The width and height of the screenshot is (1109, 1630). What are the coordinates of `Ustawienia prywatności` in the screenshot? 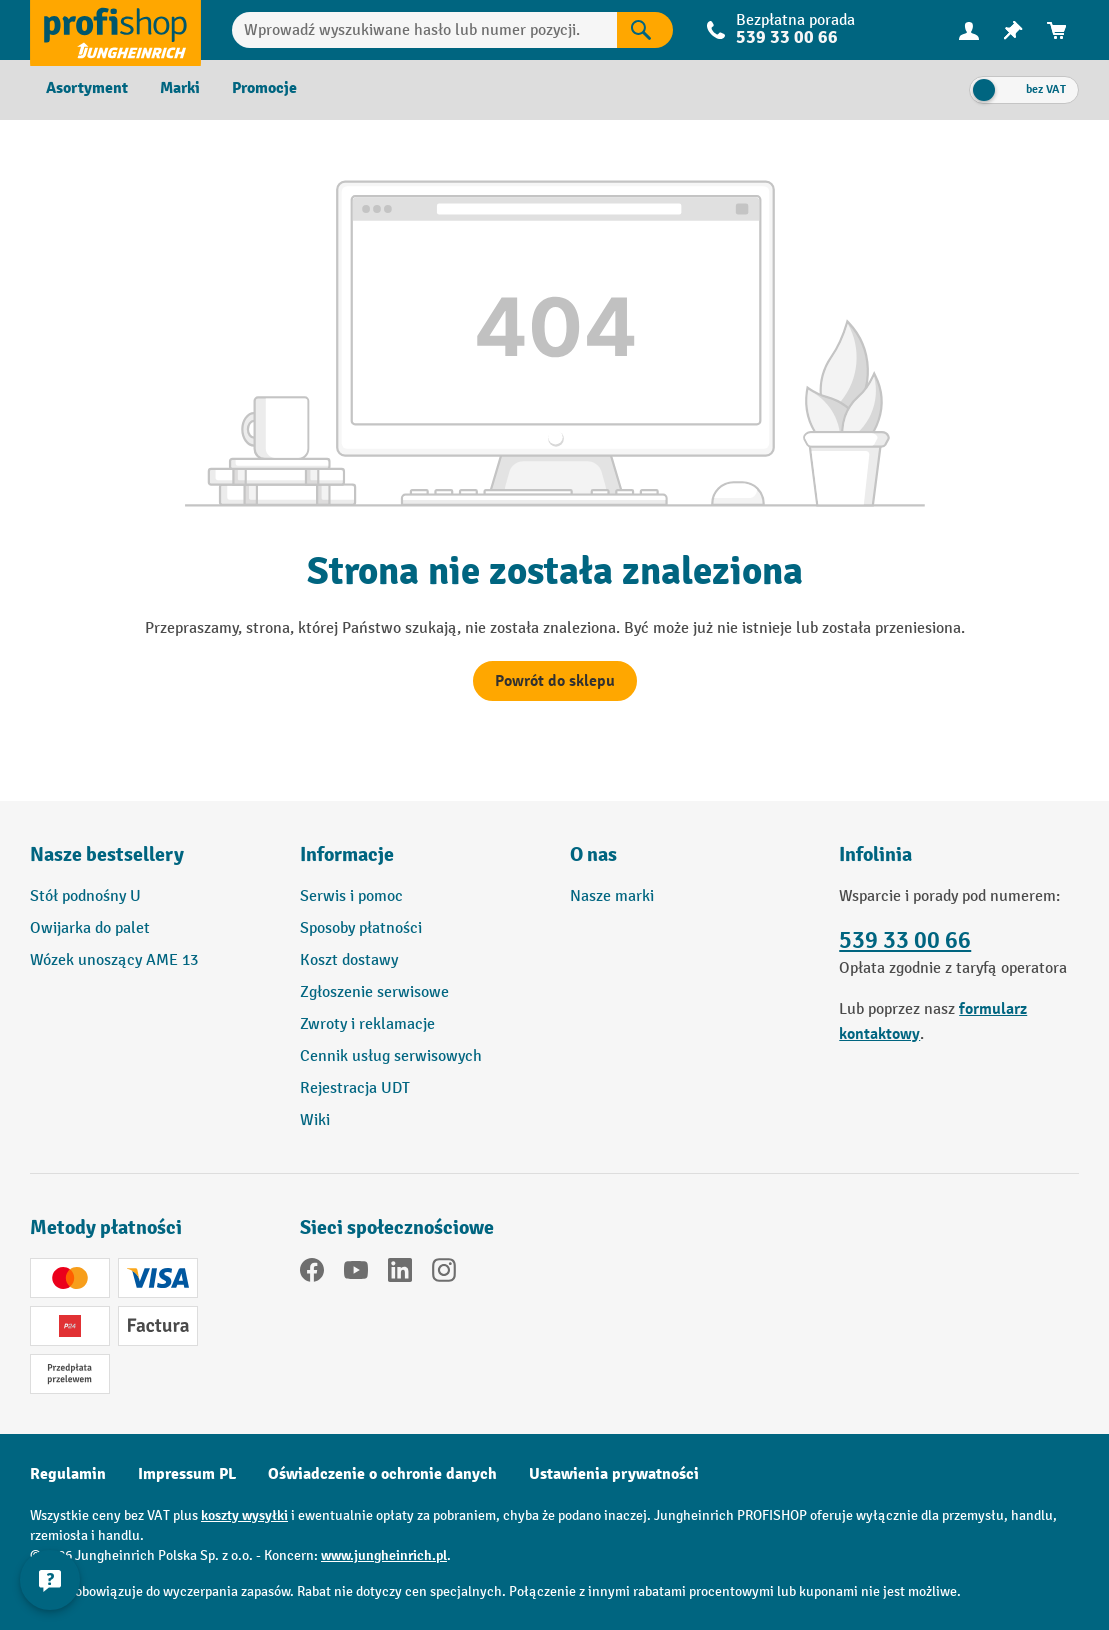 It's located at (614, 1474).